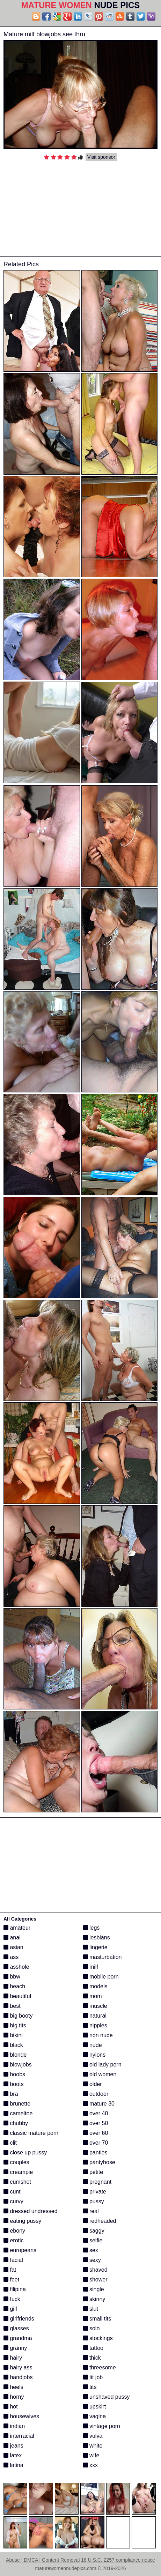  Describe the element at coordinates (14, 2074) in the screenshot. I see `boobs` at that location.